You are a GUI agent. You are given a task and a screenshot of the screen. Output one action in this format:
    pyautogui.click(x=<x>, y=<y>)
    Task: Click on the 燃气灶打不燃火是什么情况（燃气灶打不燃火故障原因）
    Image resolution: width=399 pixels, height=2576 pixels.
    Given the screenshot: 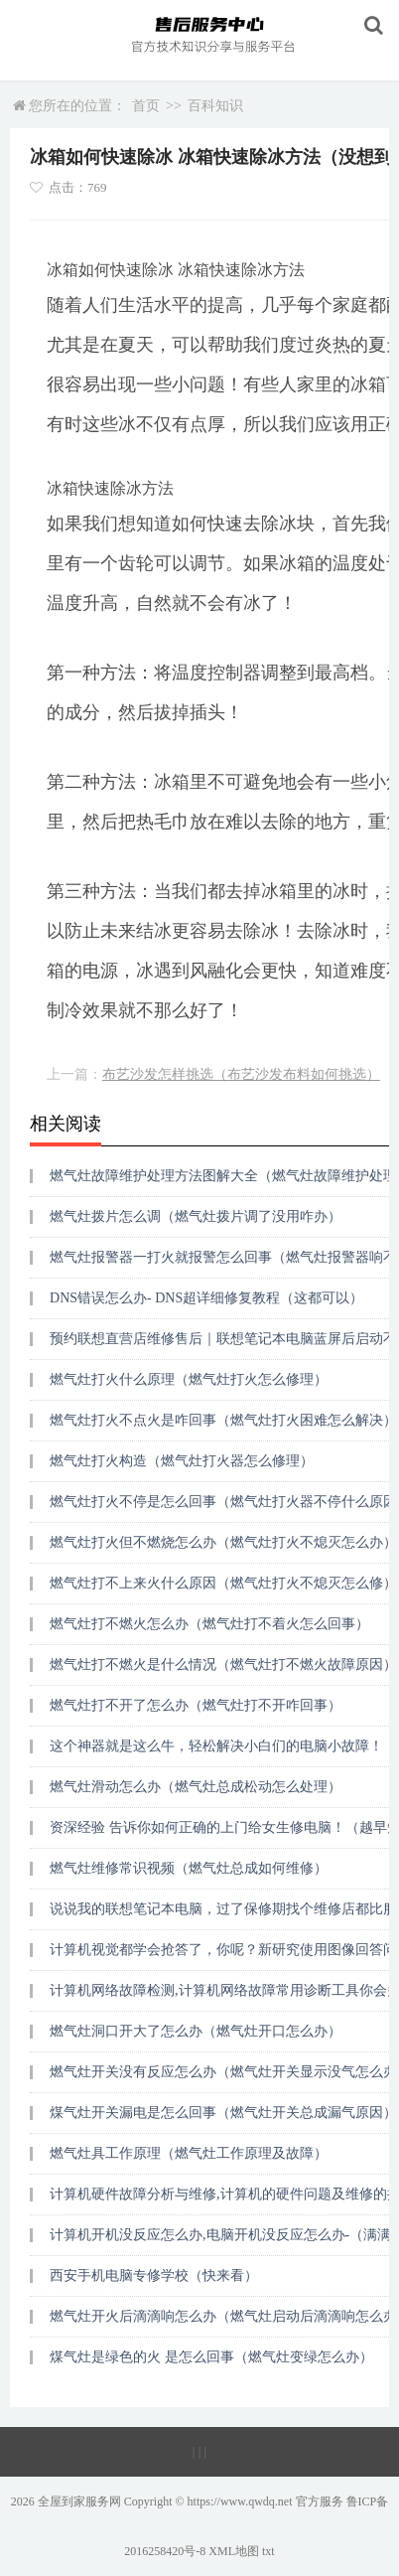 What is the action you would take?
    pyautogui.click(x=223, y=1664)
    